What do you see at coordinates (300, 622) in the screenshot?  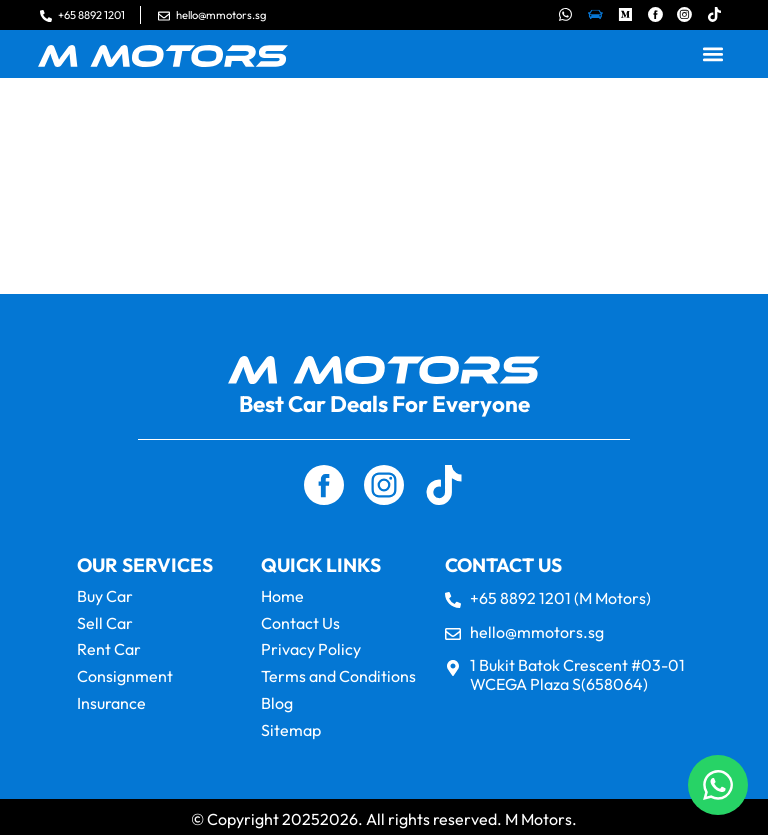 I see `Contact Us` at bounding box center [300, 622].